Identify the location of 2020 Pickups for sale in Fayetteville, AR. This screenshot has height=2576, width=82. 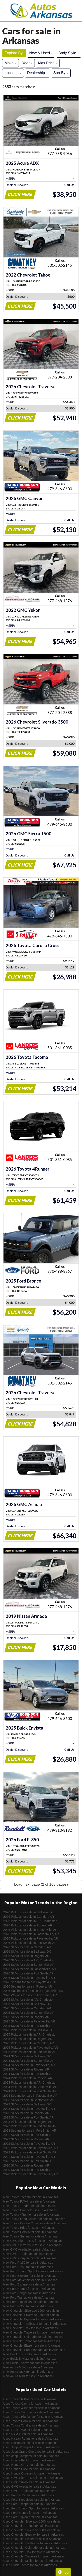
(30, 2174).